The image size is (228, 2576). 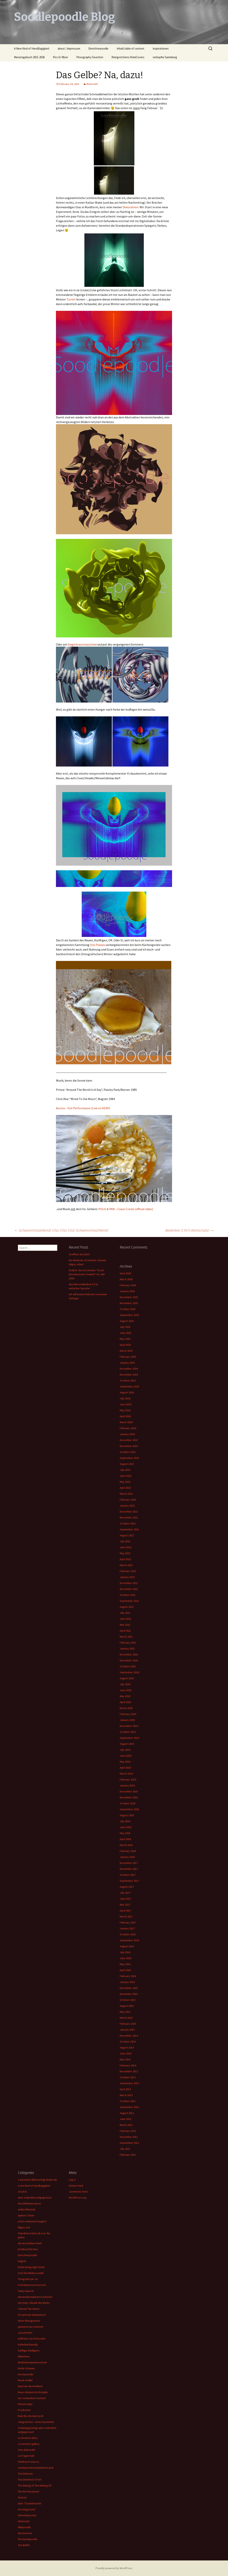 What do you see at coordinates (29, 2320) in the screenshot?
I see `Ideen Management` at bounding box center [29, 2320].